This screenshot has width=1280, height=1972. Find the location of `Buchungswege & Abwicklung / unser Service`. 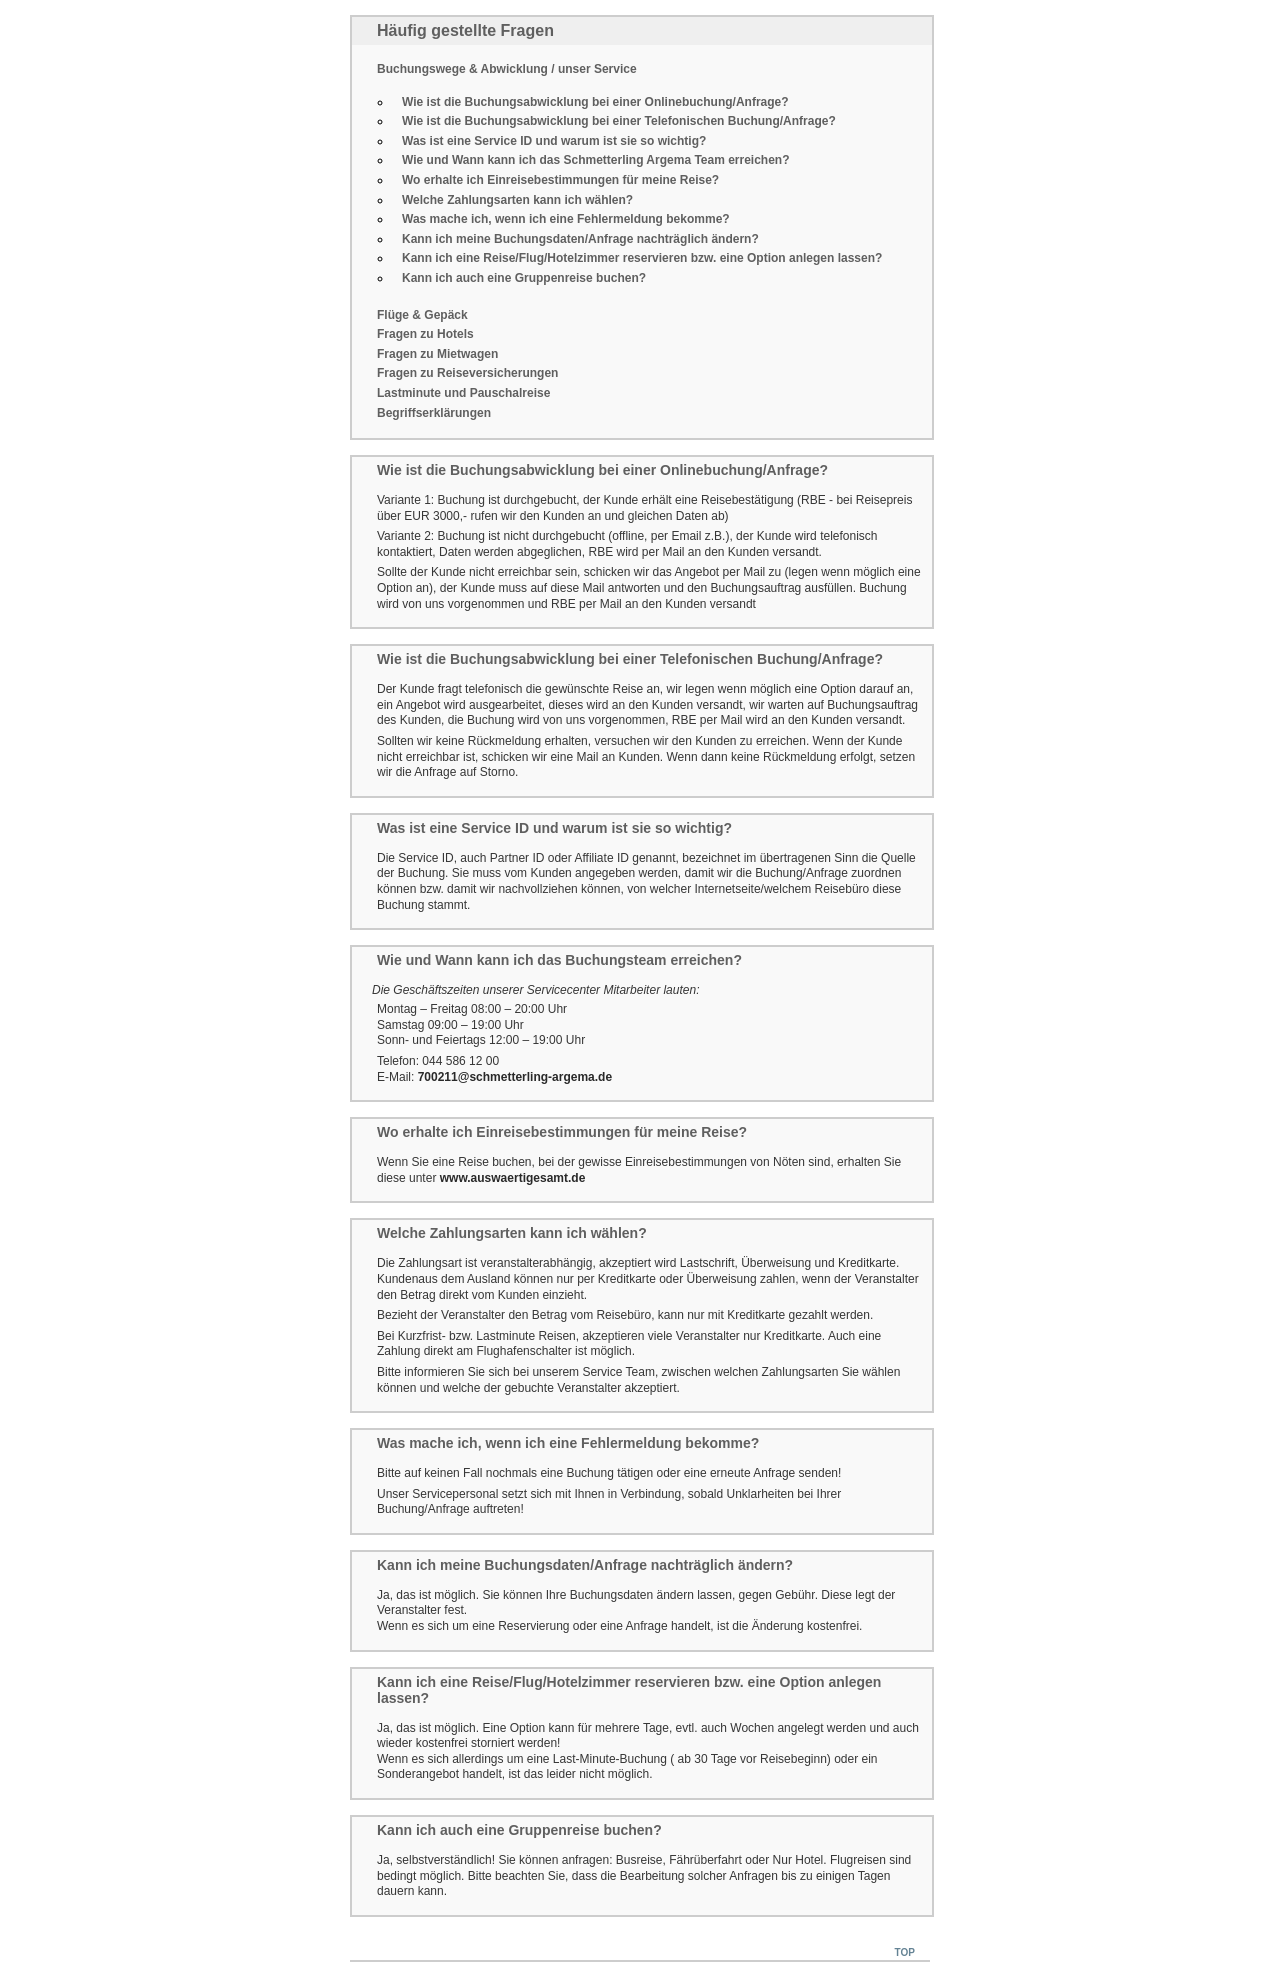

Buchungswege & Abwicklung / unser Service is located at coordinates (507, 69).